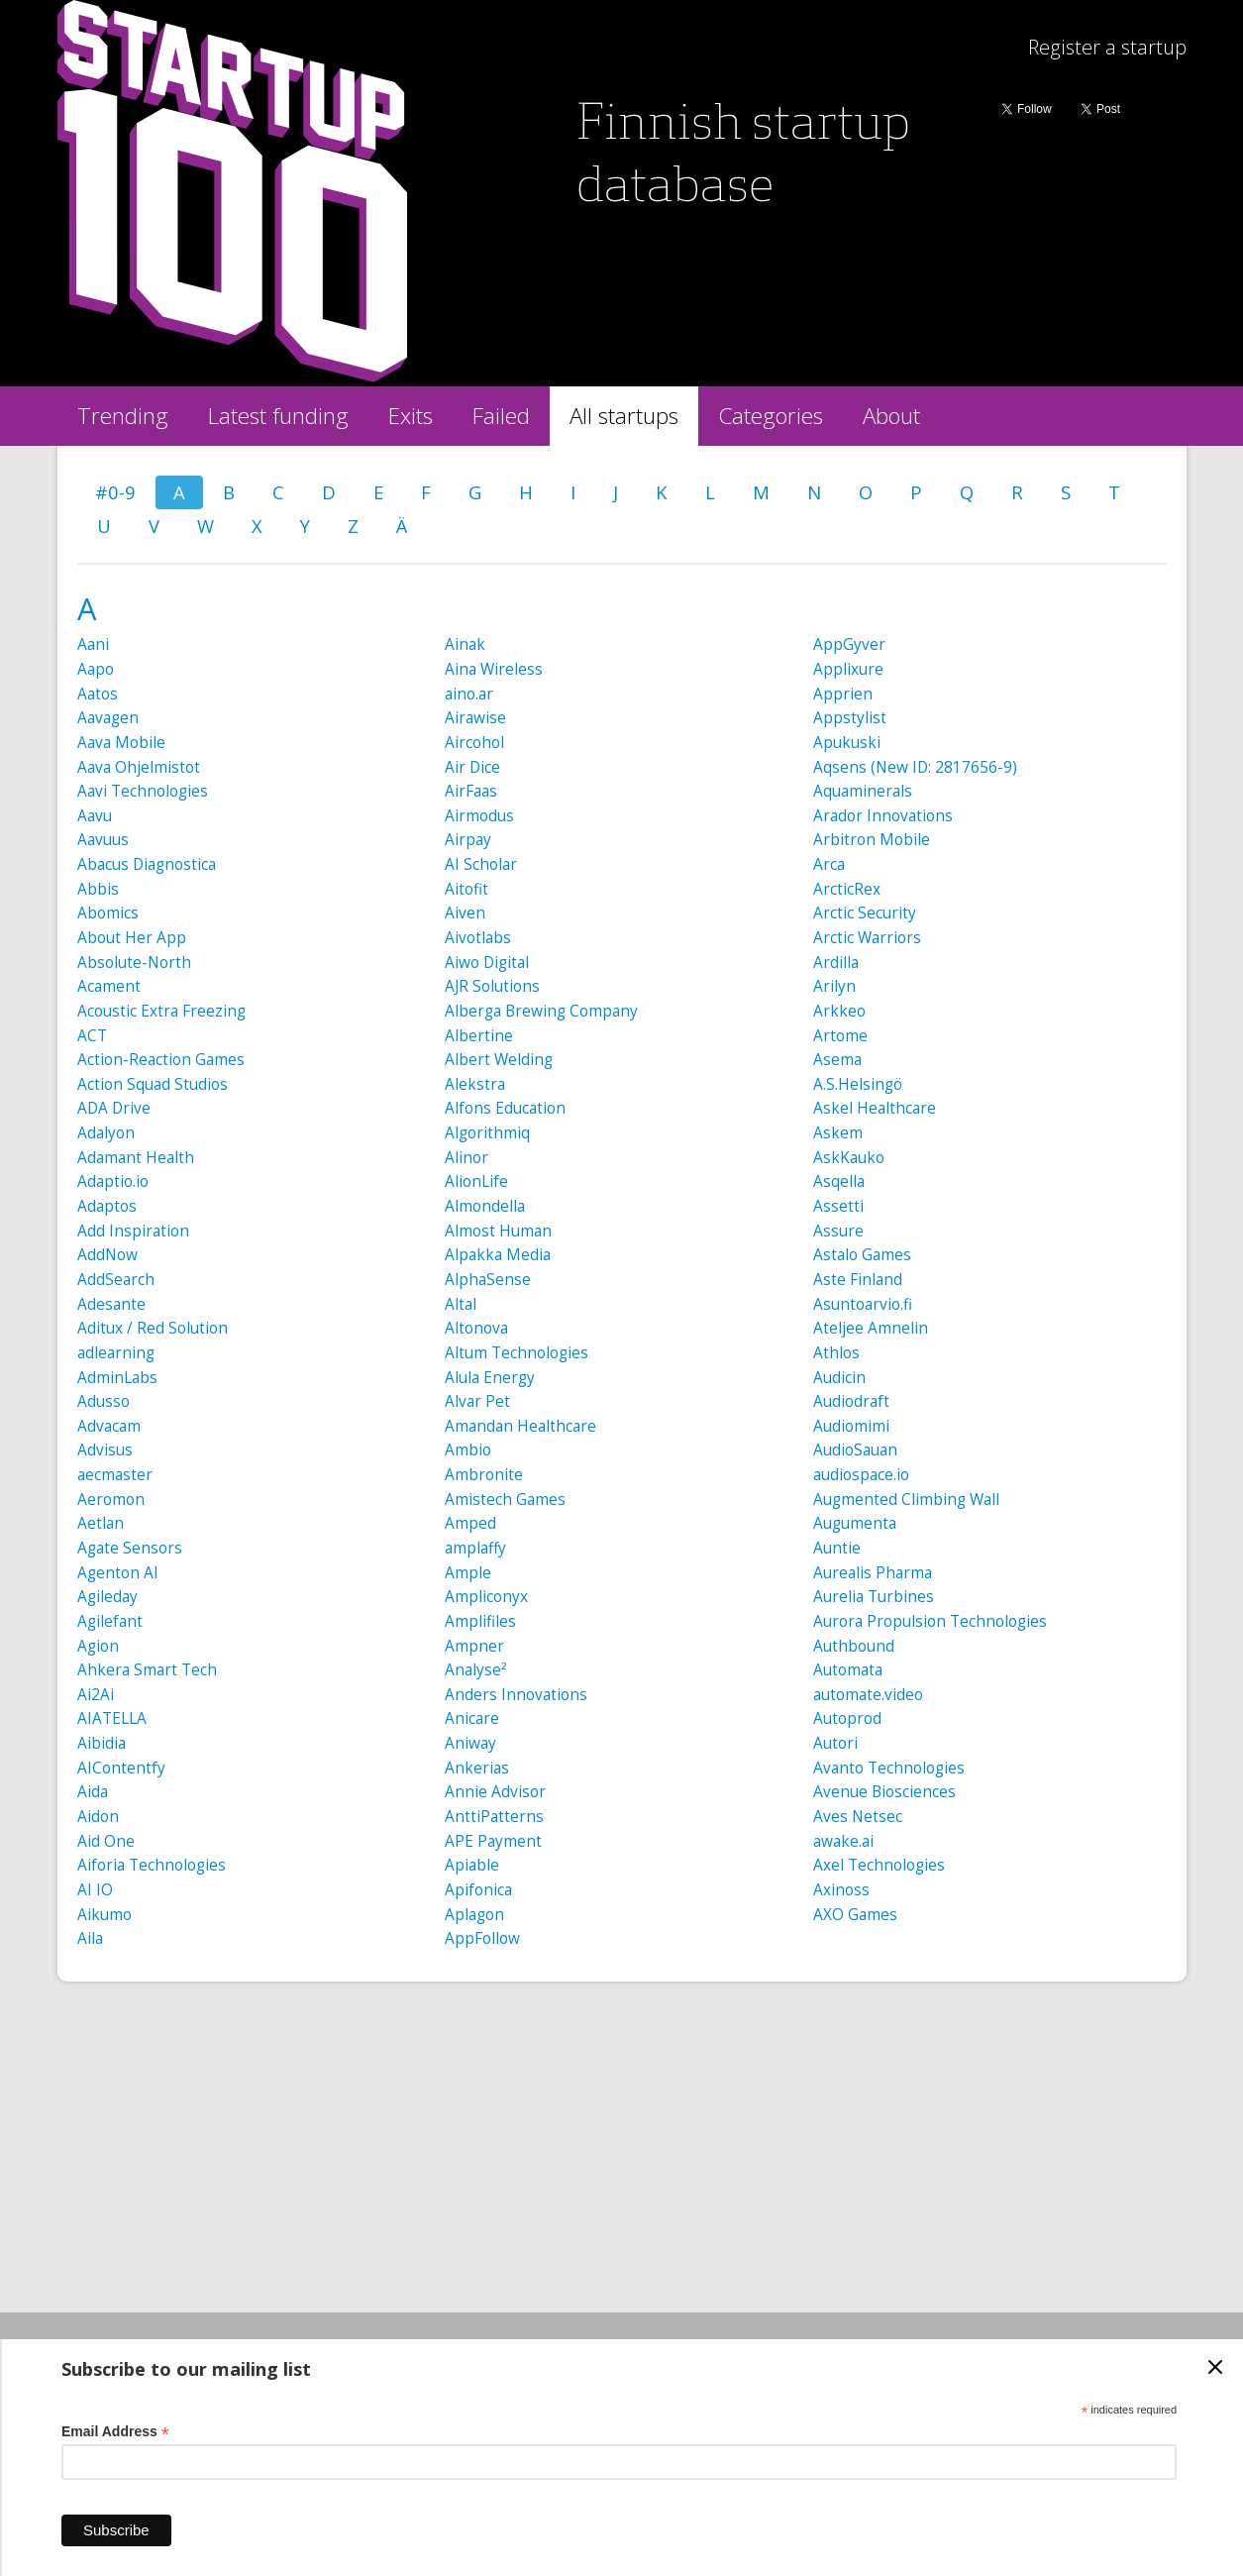 Image resolution: width=1243 pixels, height=2576 pixels. I want to click on Aikumo, so click(104, 1914).